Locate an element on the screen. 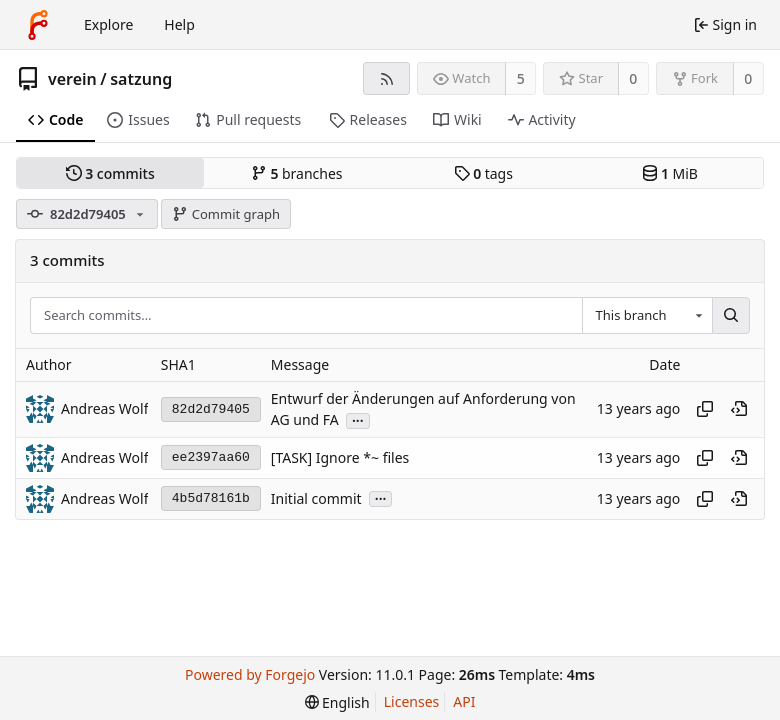 The height and width of the screenshot is (720, 780). branches is located at coordinates (297, 173).